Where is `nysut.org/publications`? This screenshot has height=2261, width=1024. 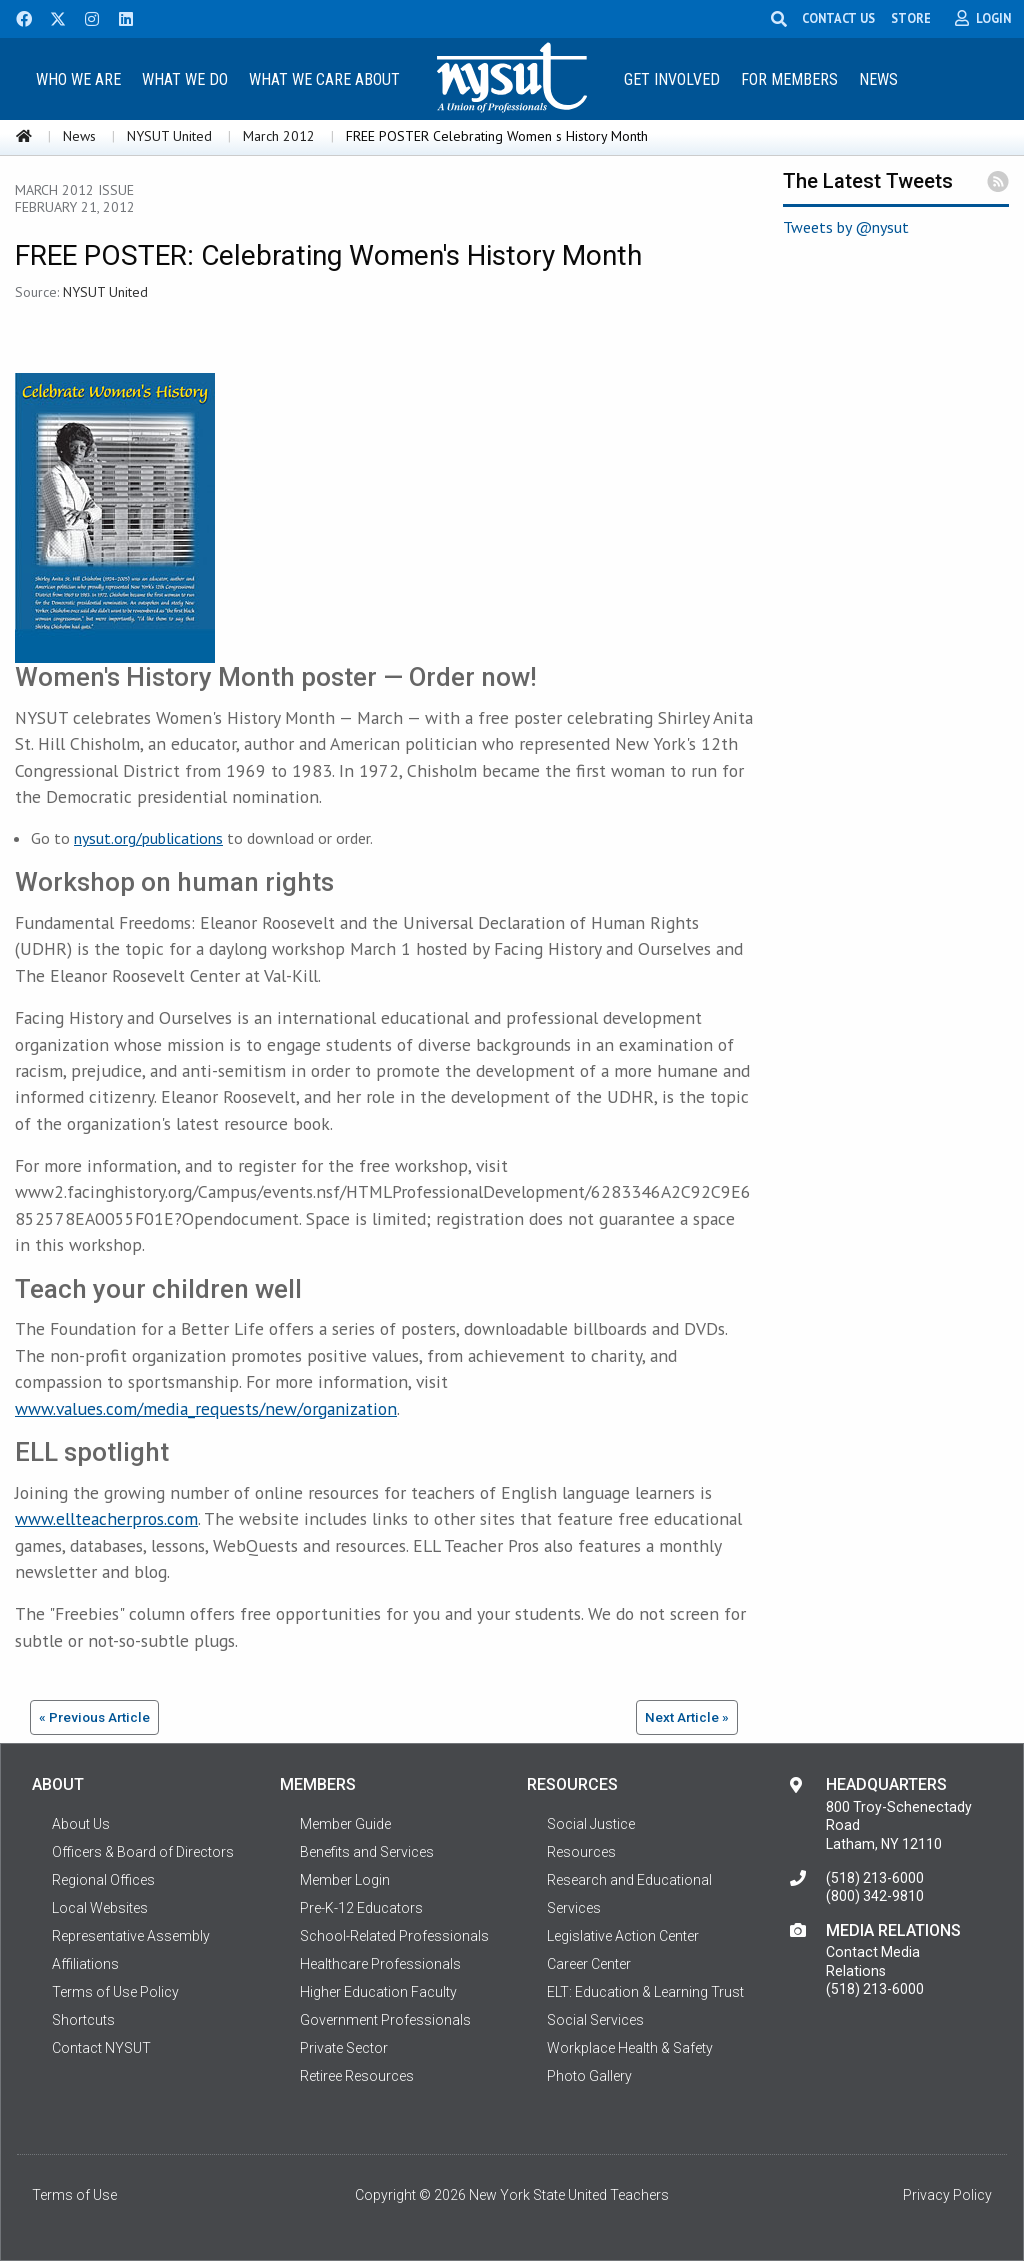
nysut.org/publications is located at coordinates (148, 838).